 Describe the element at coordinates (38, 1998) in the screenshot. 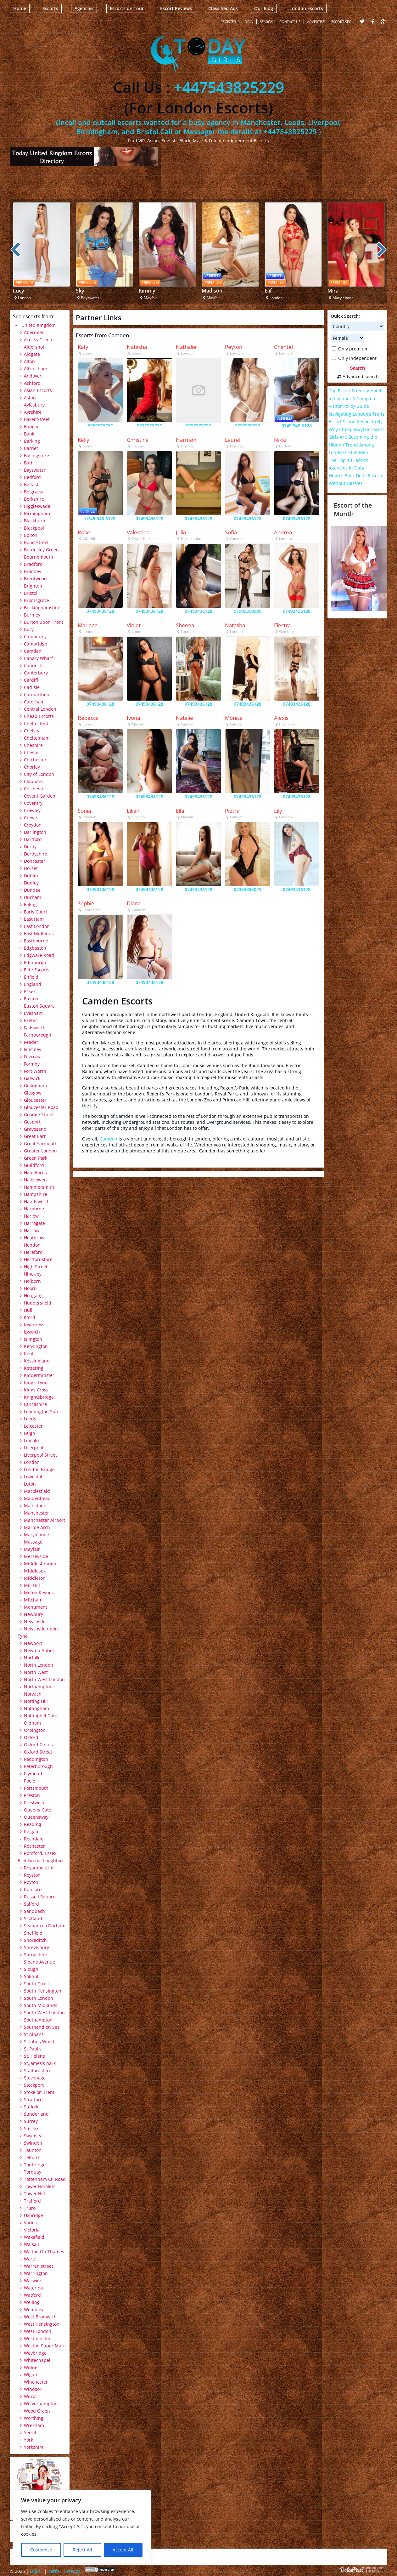

I see `South London` at that location.